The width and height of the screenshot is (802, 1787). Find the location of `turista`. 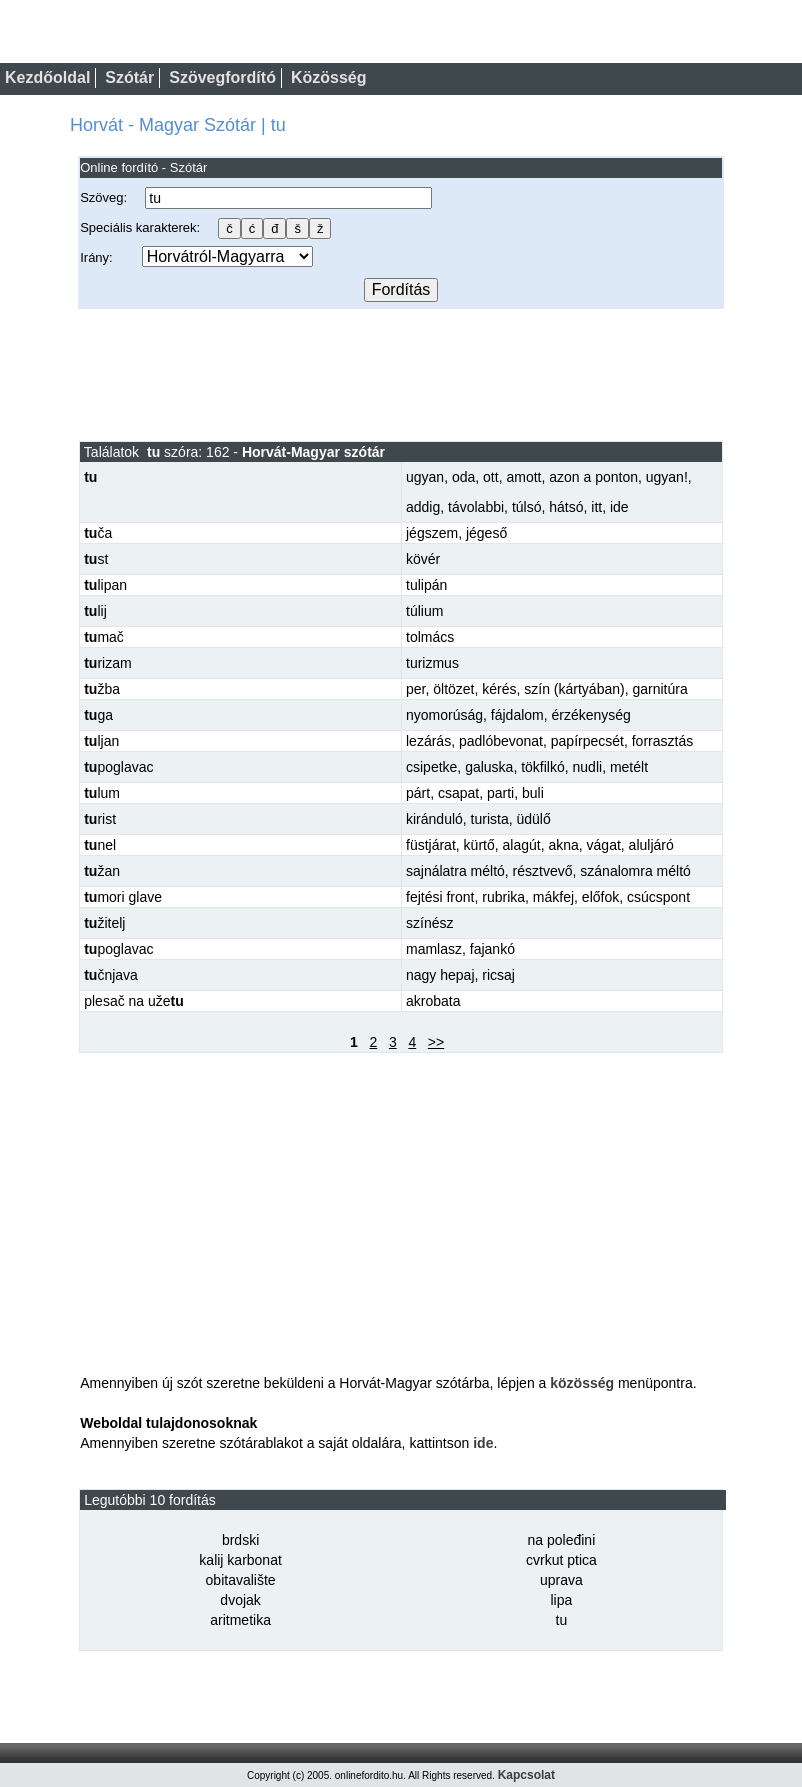

turista is located at coordinates (490, 819).